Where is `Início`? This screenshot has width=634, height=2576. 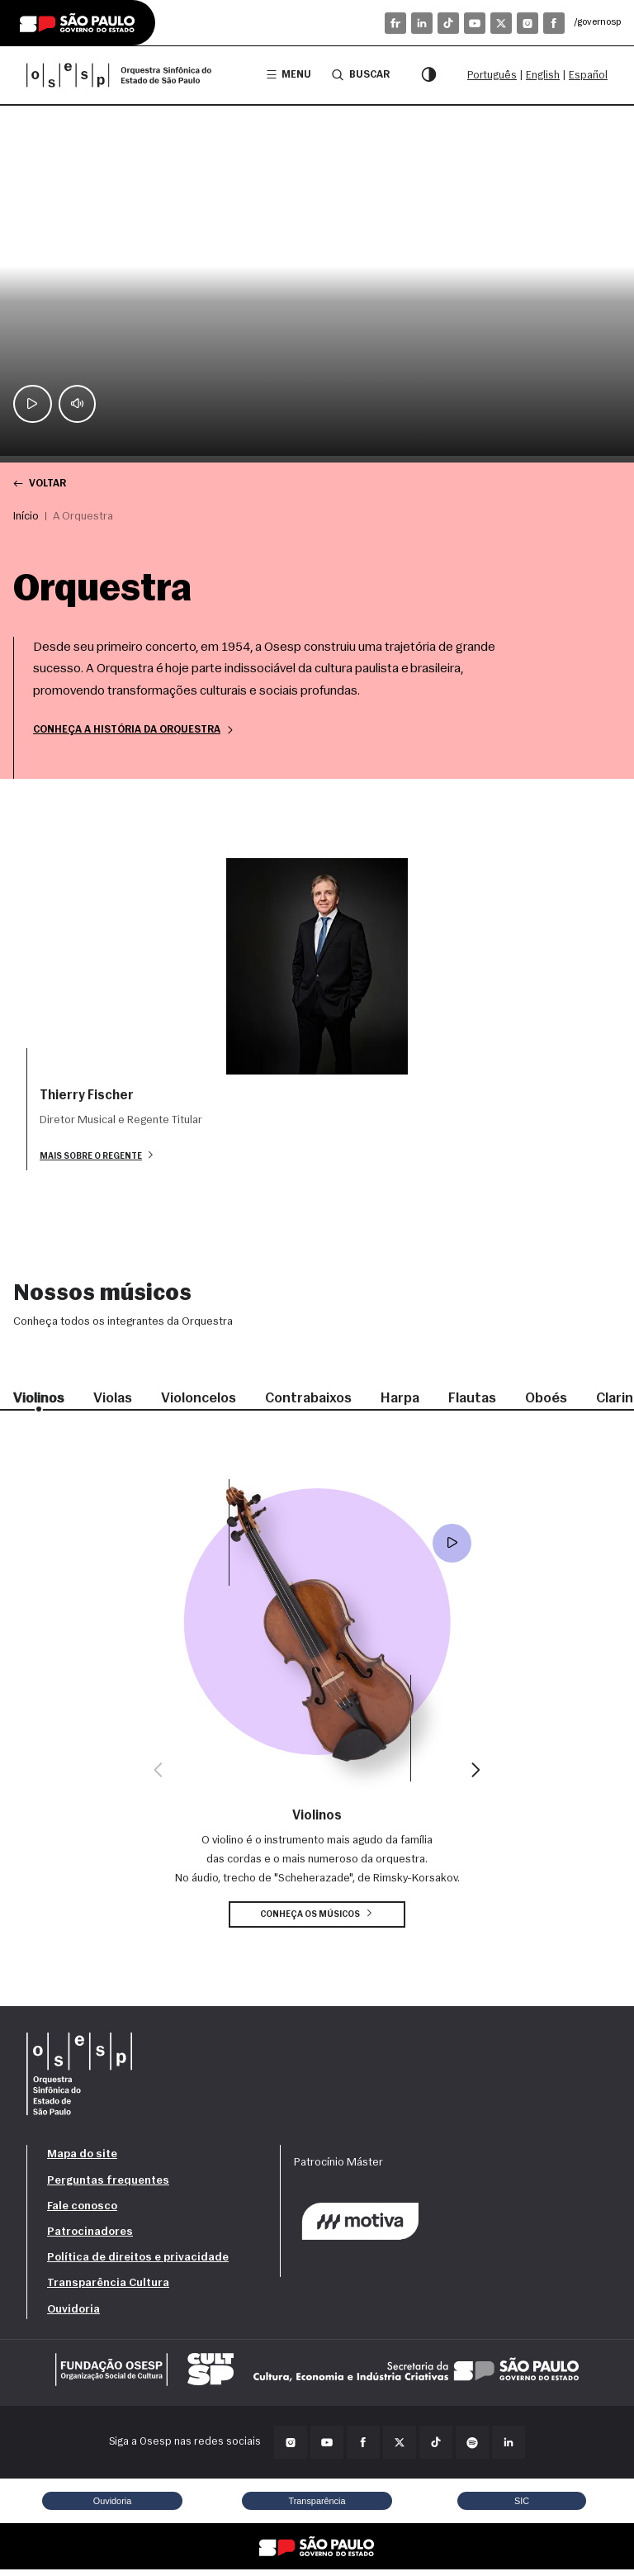
Início is located at coordinates (26, 517).